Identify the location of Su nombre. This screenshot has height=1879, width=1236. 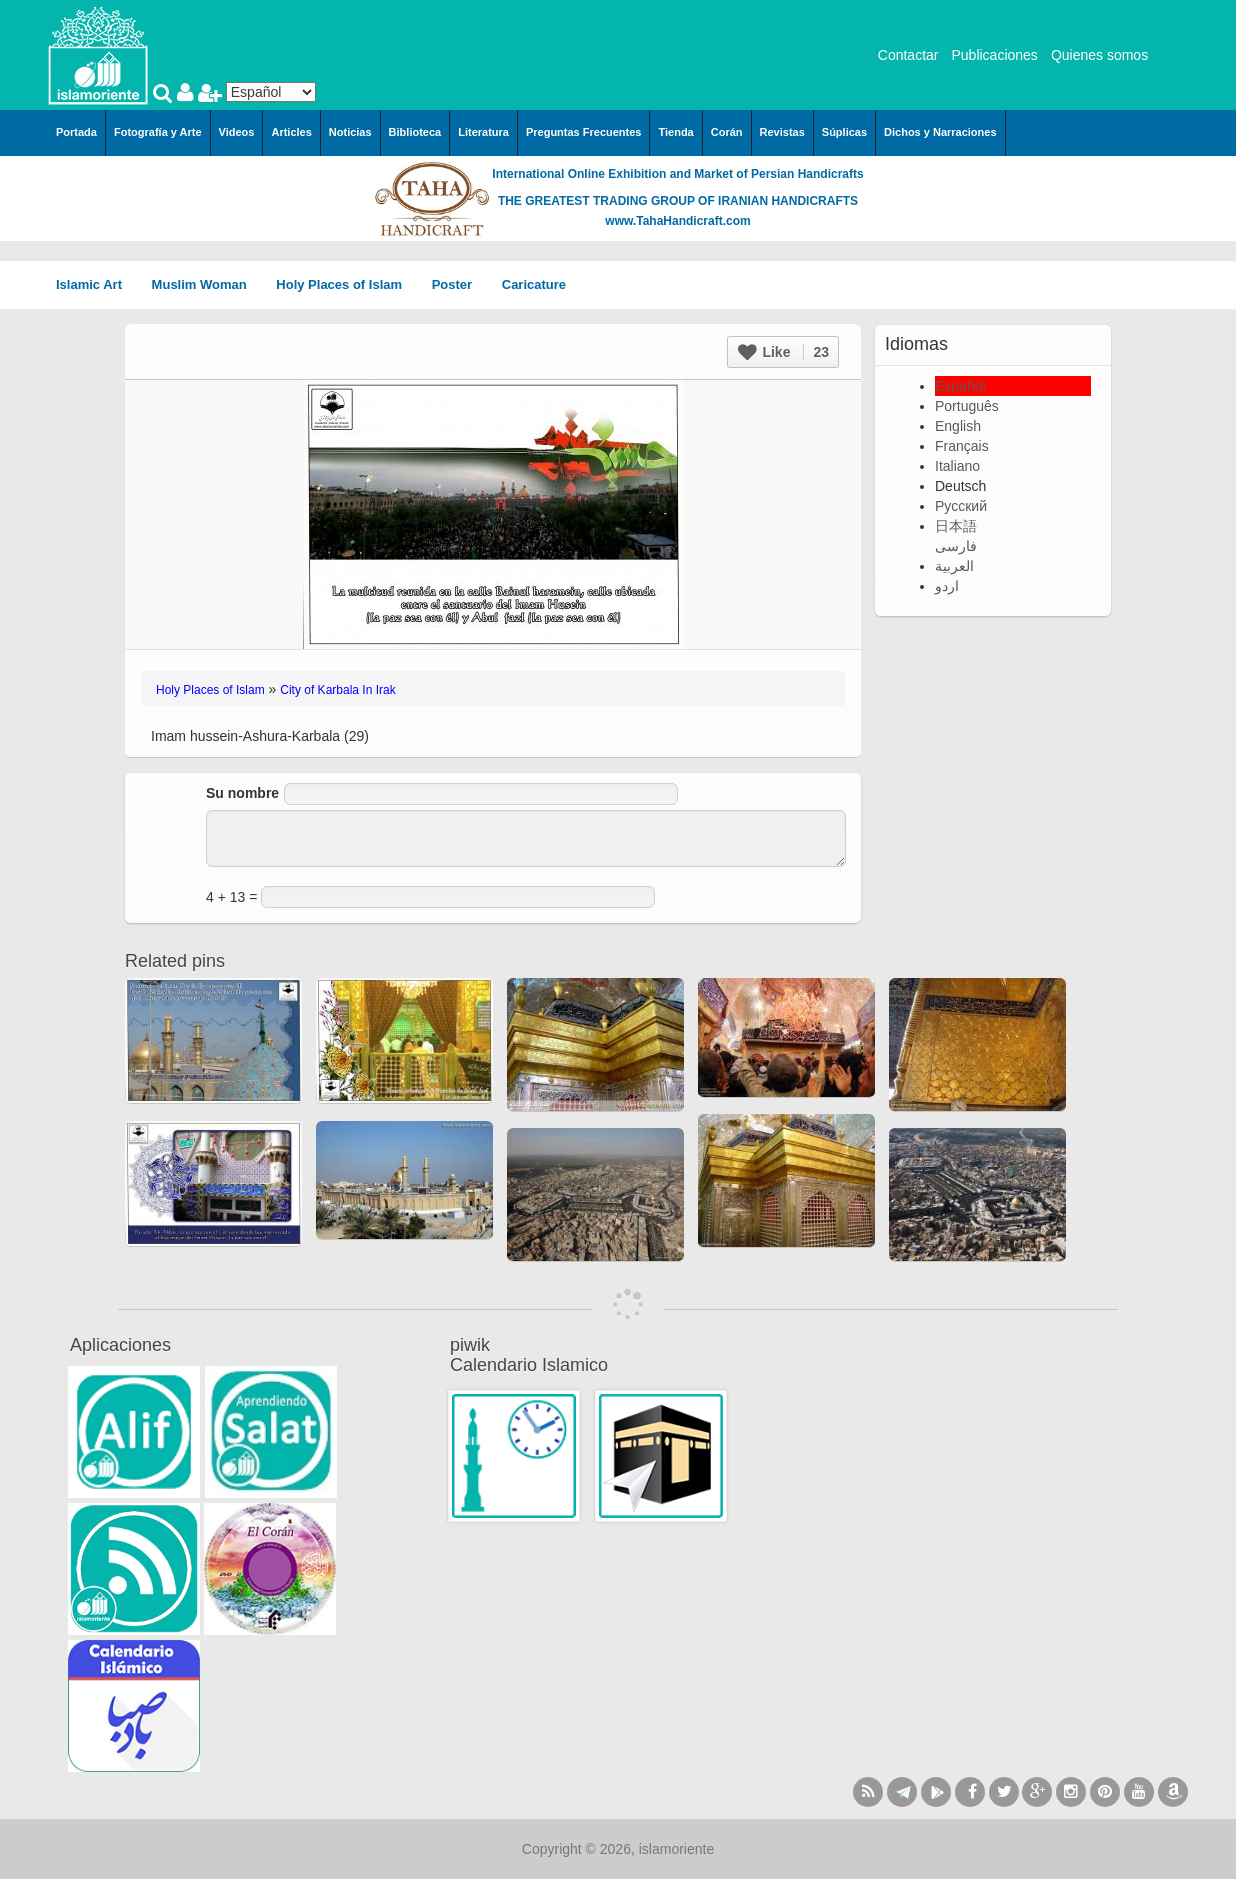
(242, 793).